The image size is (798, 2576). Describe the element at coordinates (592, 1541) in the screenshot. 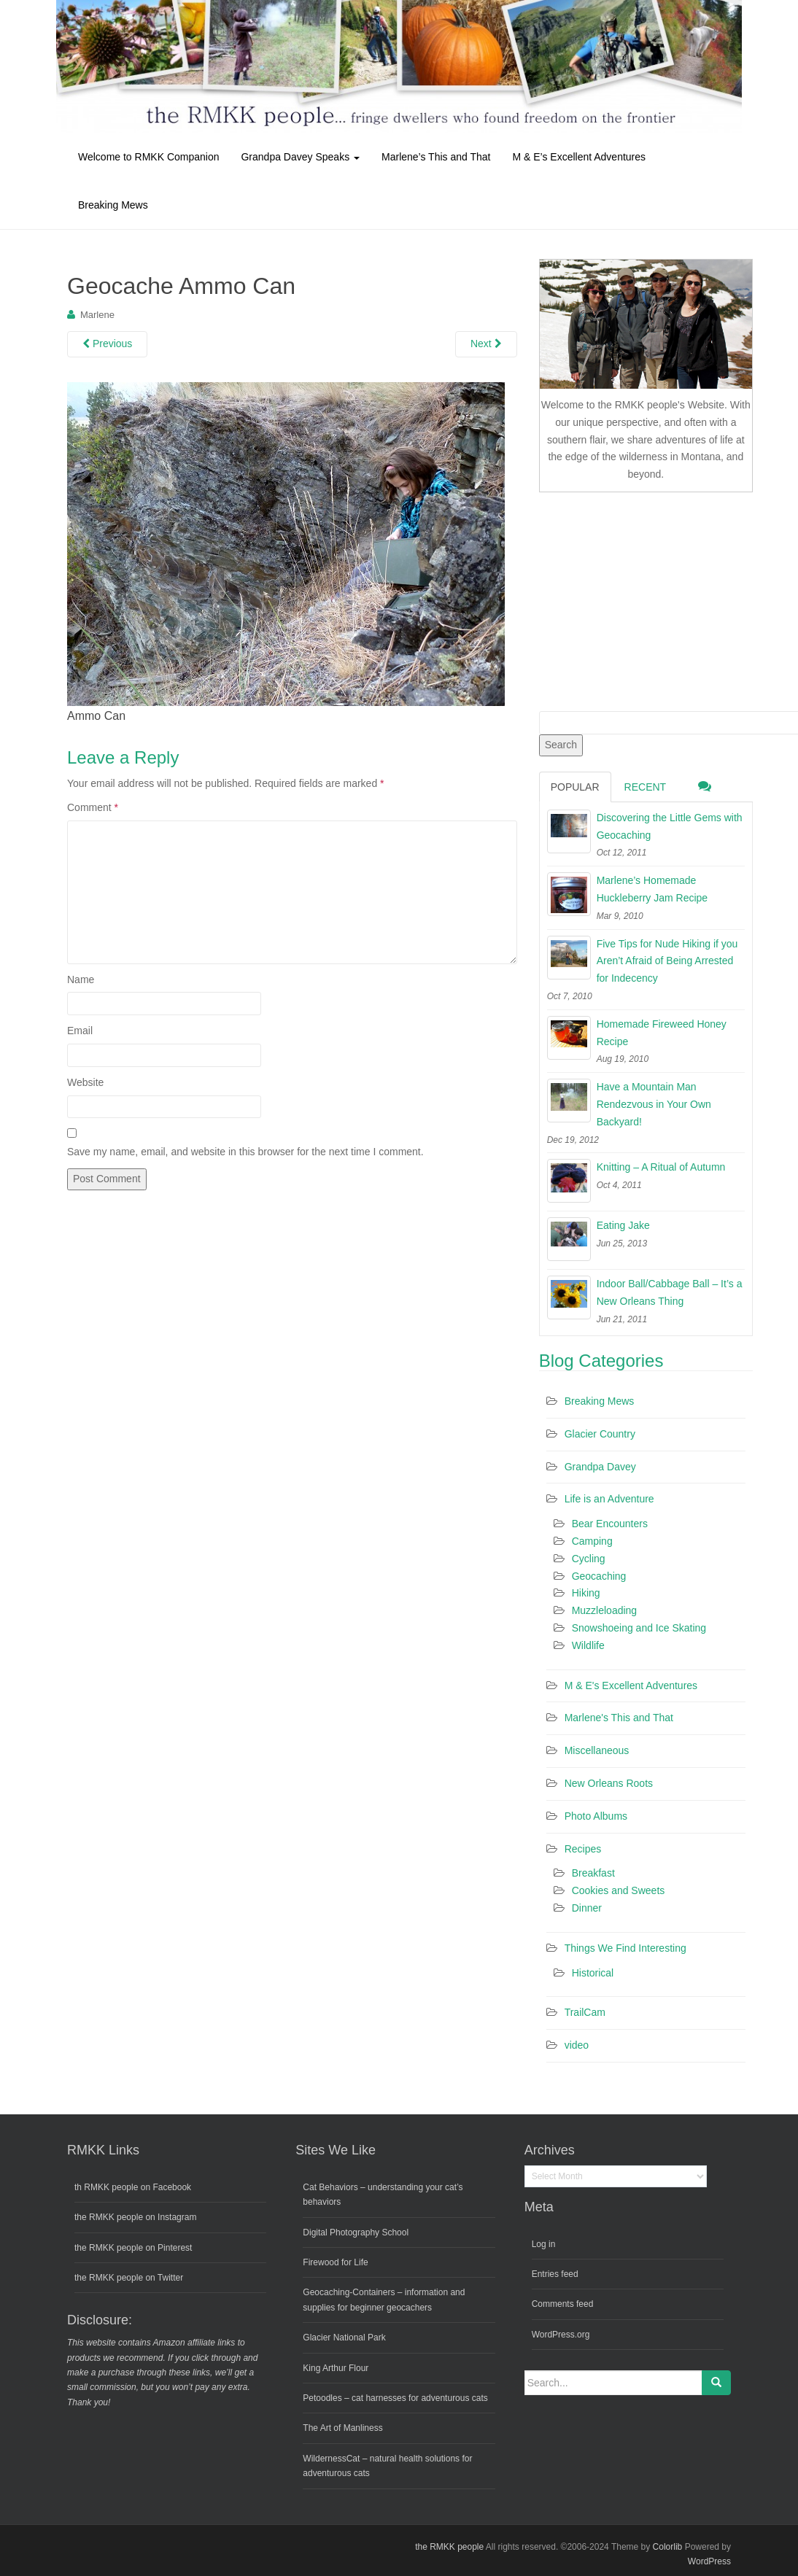

I see `Camping` at that location.